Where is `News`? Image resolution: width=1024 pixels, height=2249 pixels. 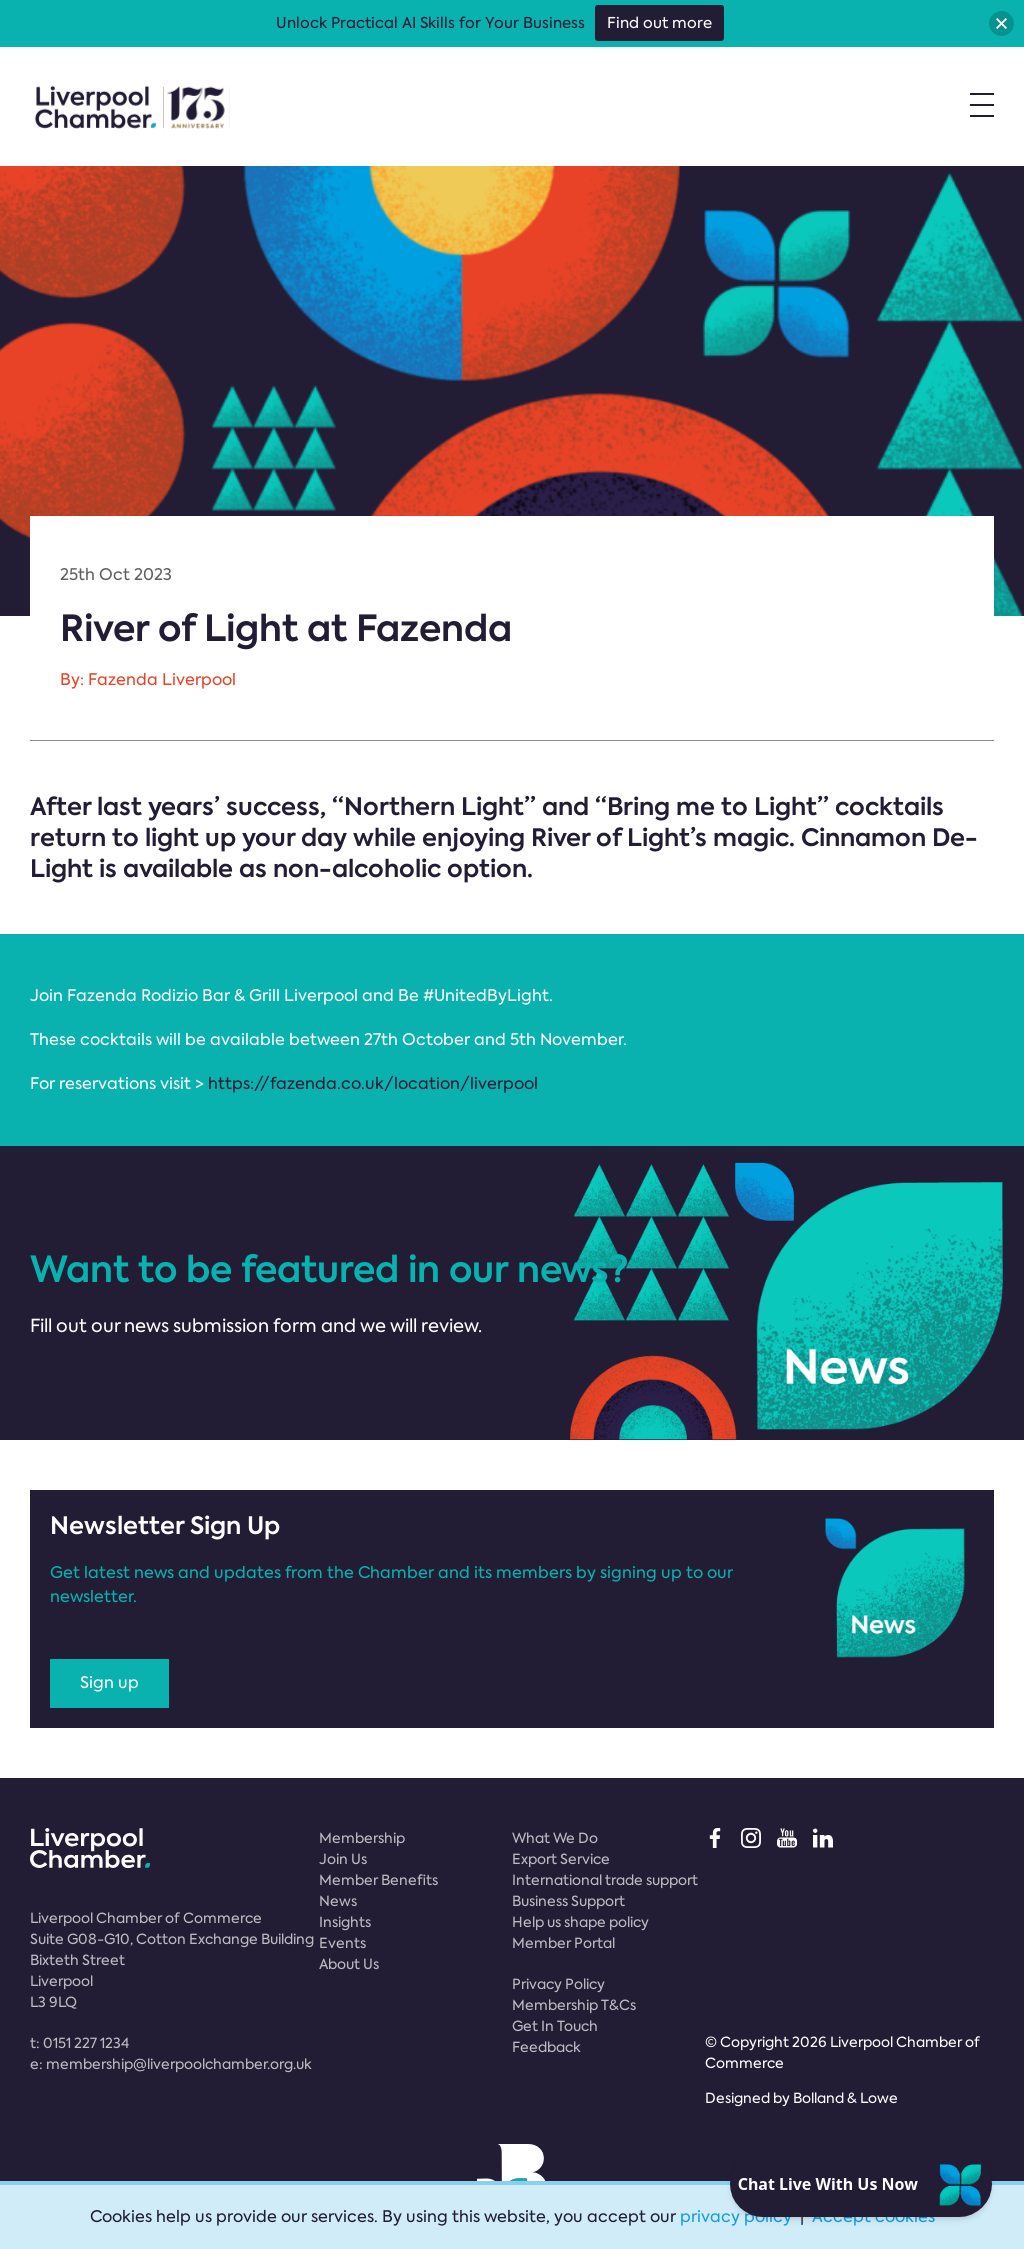 News is located at coordinates (338, 1901).